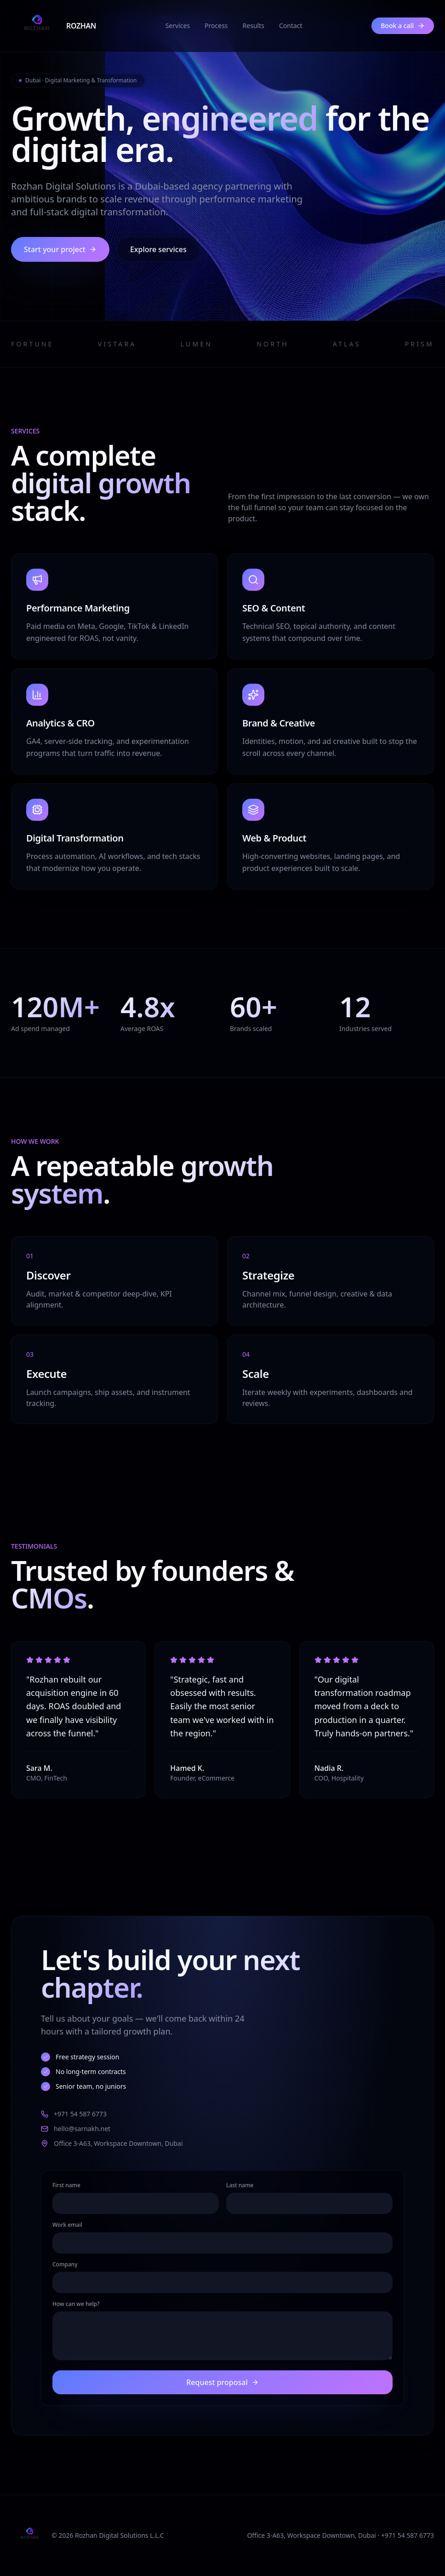  I want to click on Company, so click(64, 2264).